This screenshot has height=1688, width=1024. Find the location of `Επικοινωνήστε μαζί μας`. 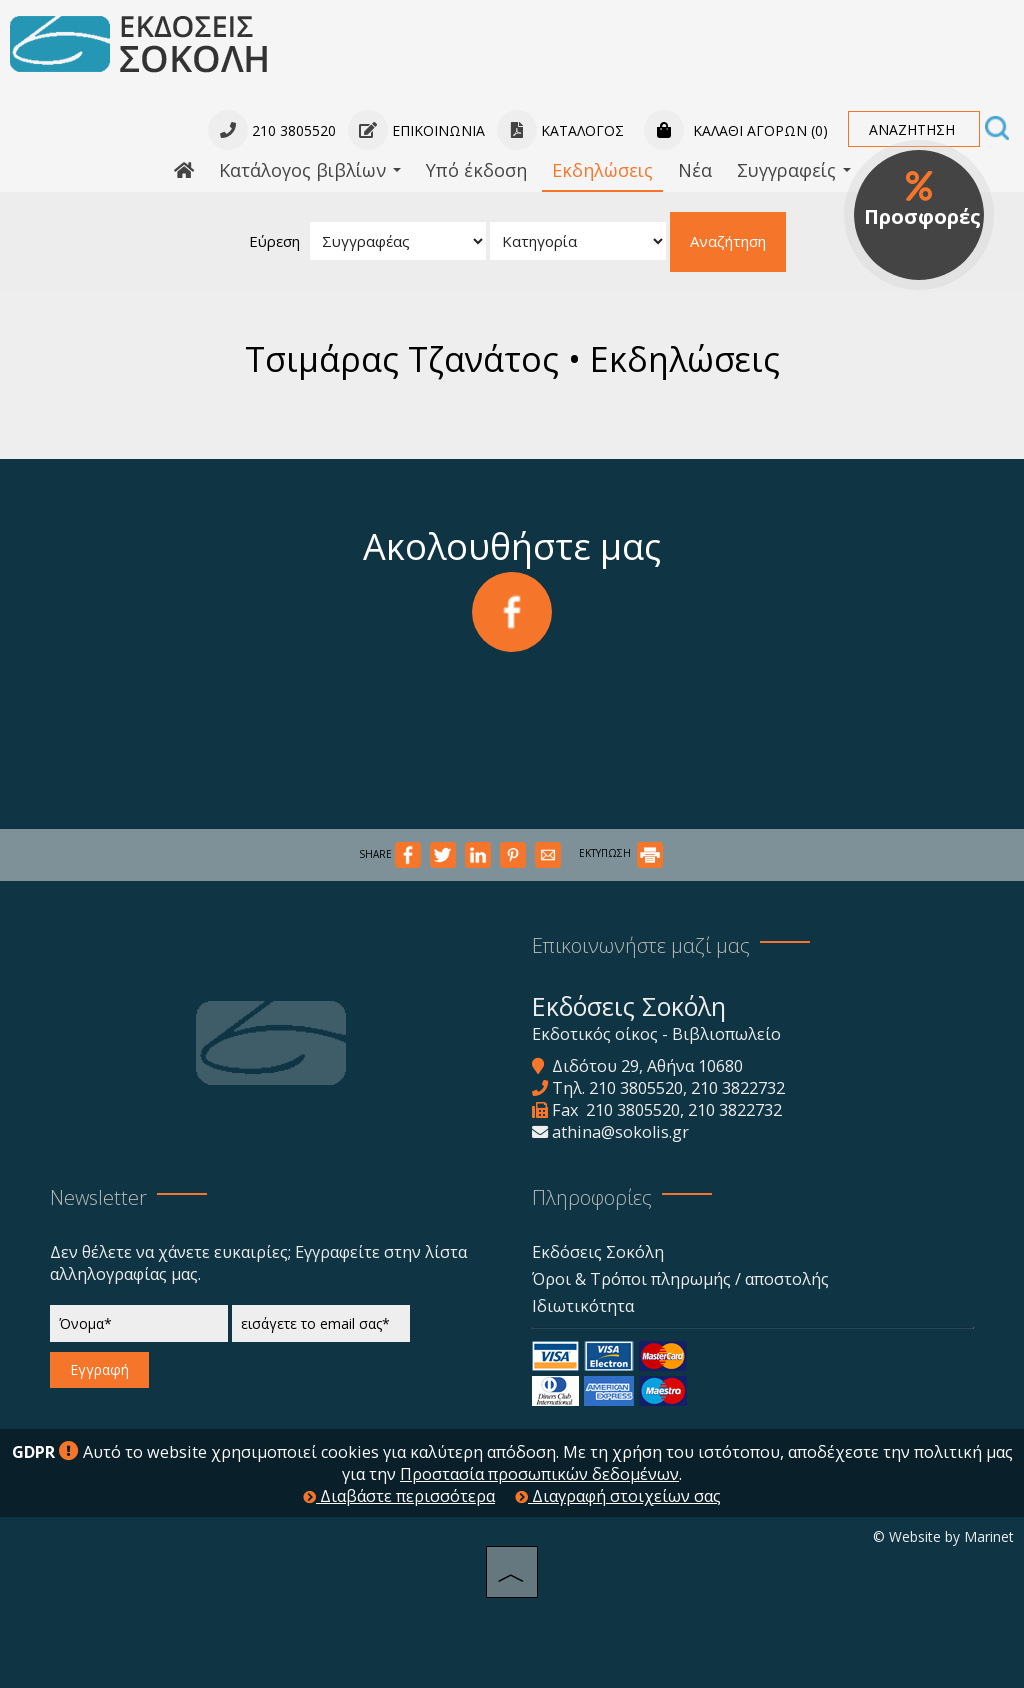

Επικοινωνήστε μαζί μας is located at coordinates (641, 945).